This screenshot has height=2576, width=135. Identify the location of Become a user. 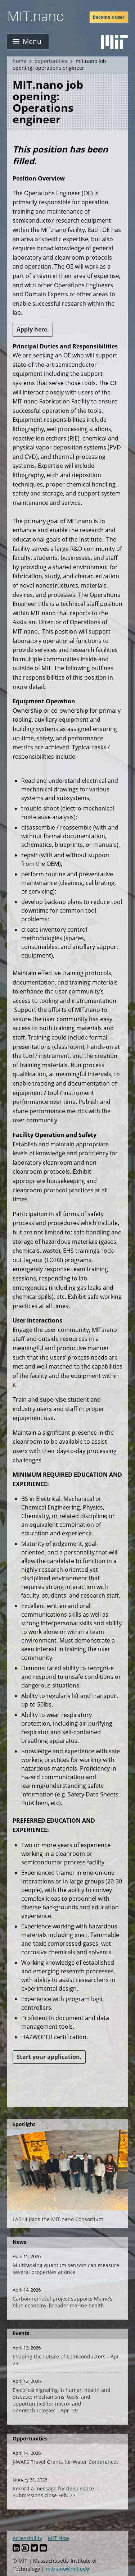
(109, 17).